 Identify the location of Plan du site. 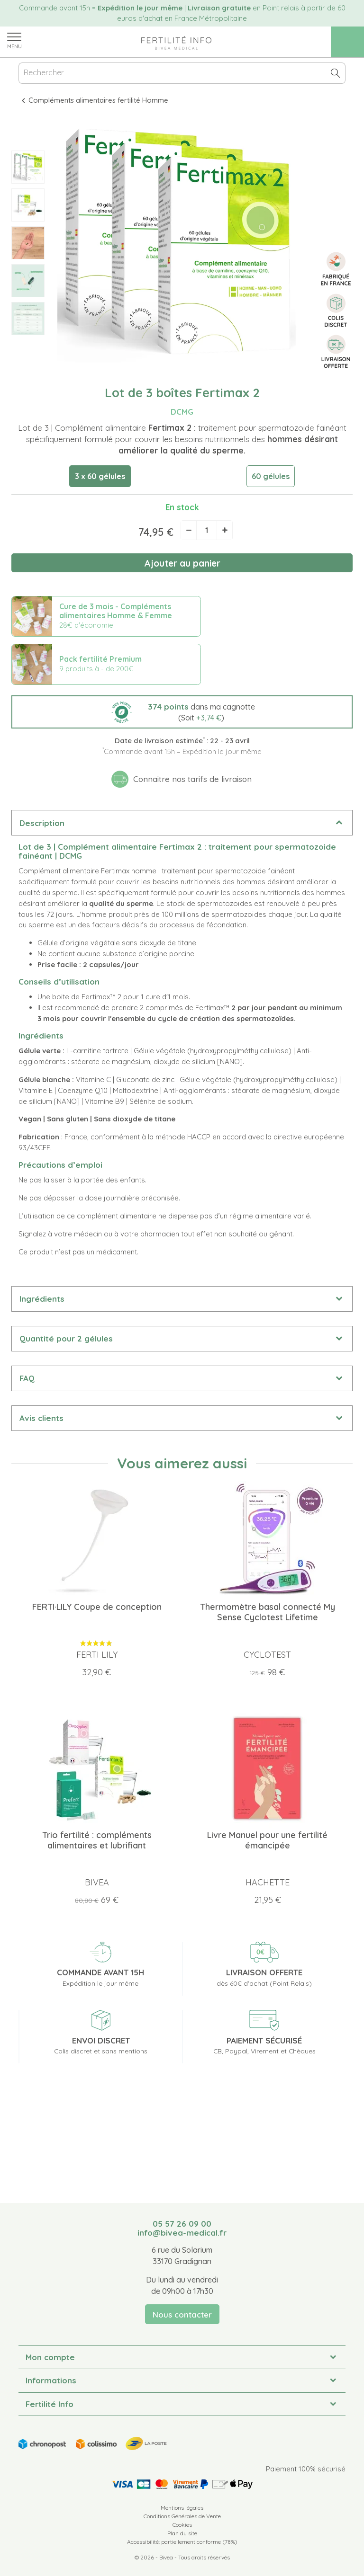
(182, 2533).